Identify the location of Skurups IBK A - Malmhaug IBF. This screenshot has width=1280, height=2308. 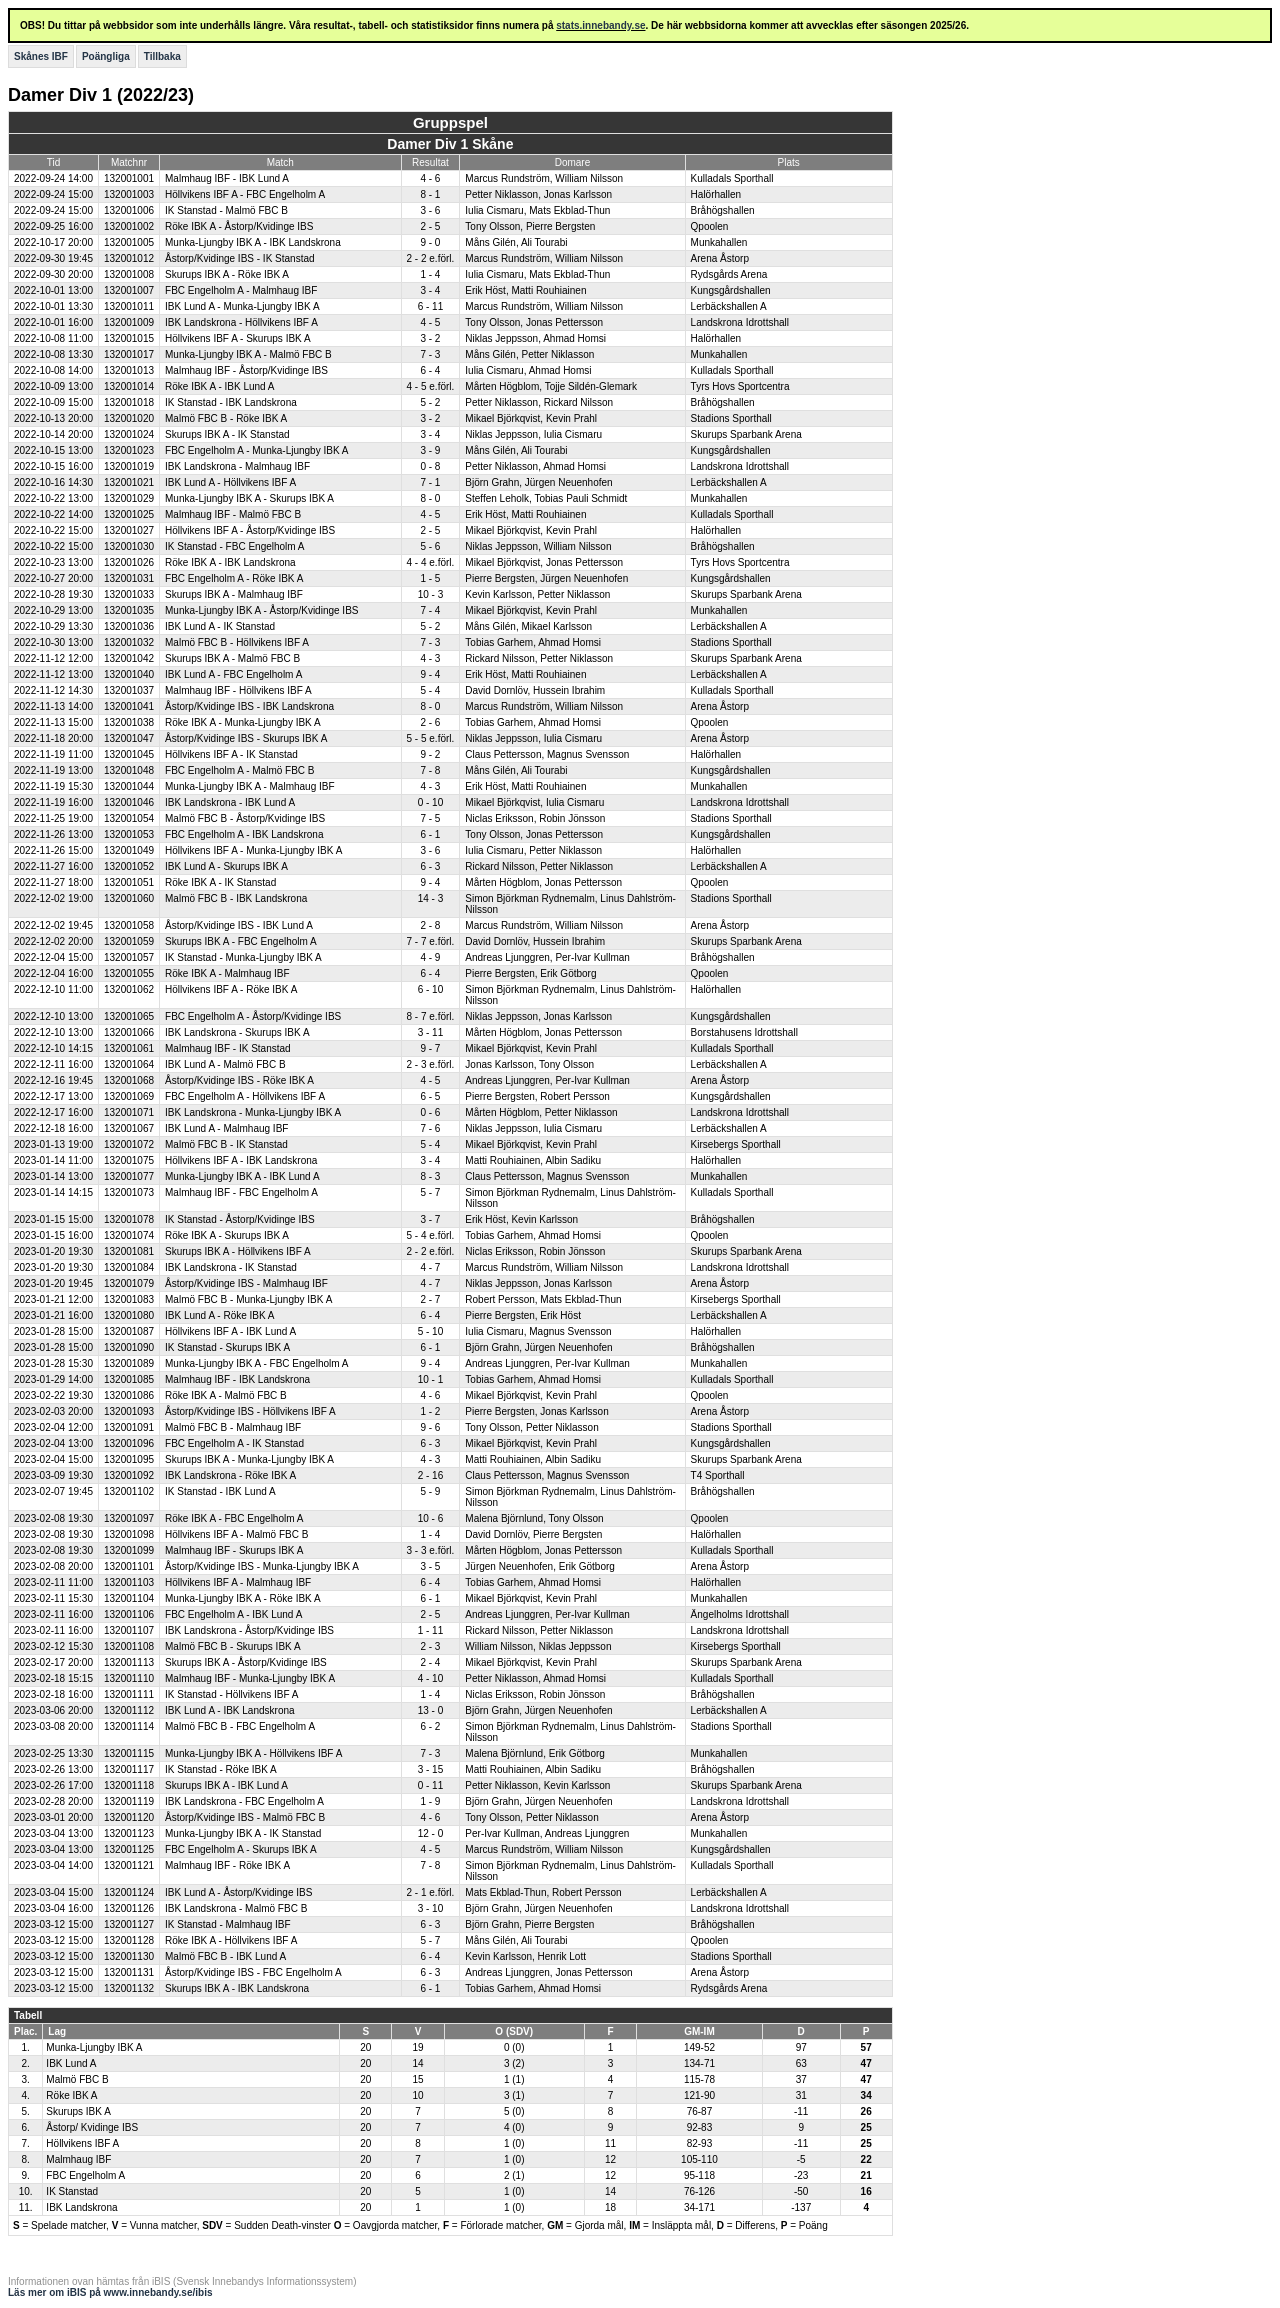
(234, 594).